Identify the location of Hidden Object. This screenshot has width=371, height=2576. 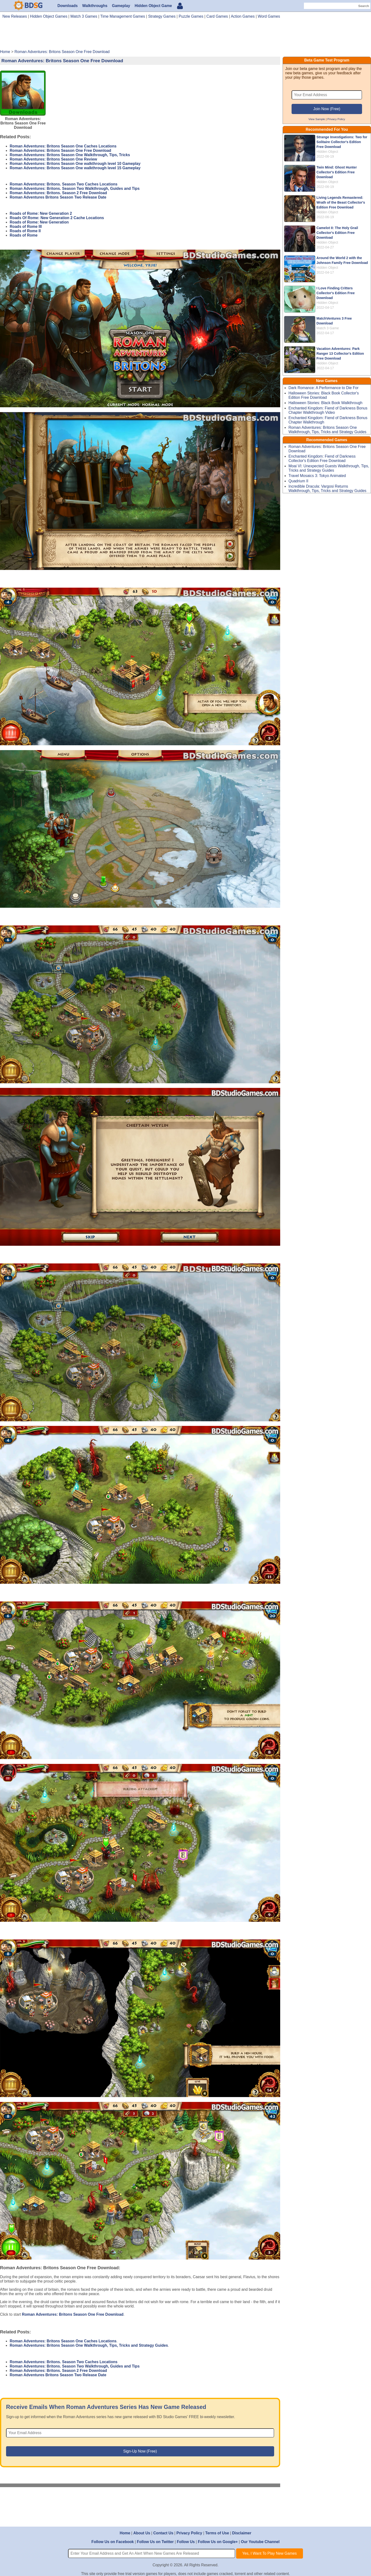
(327, 152).